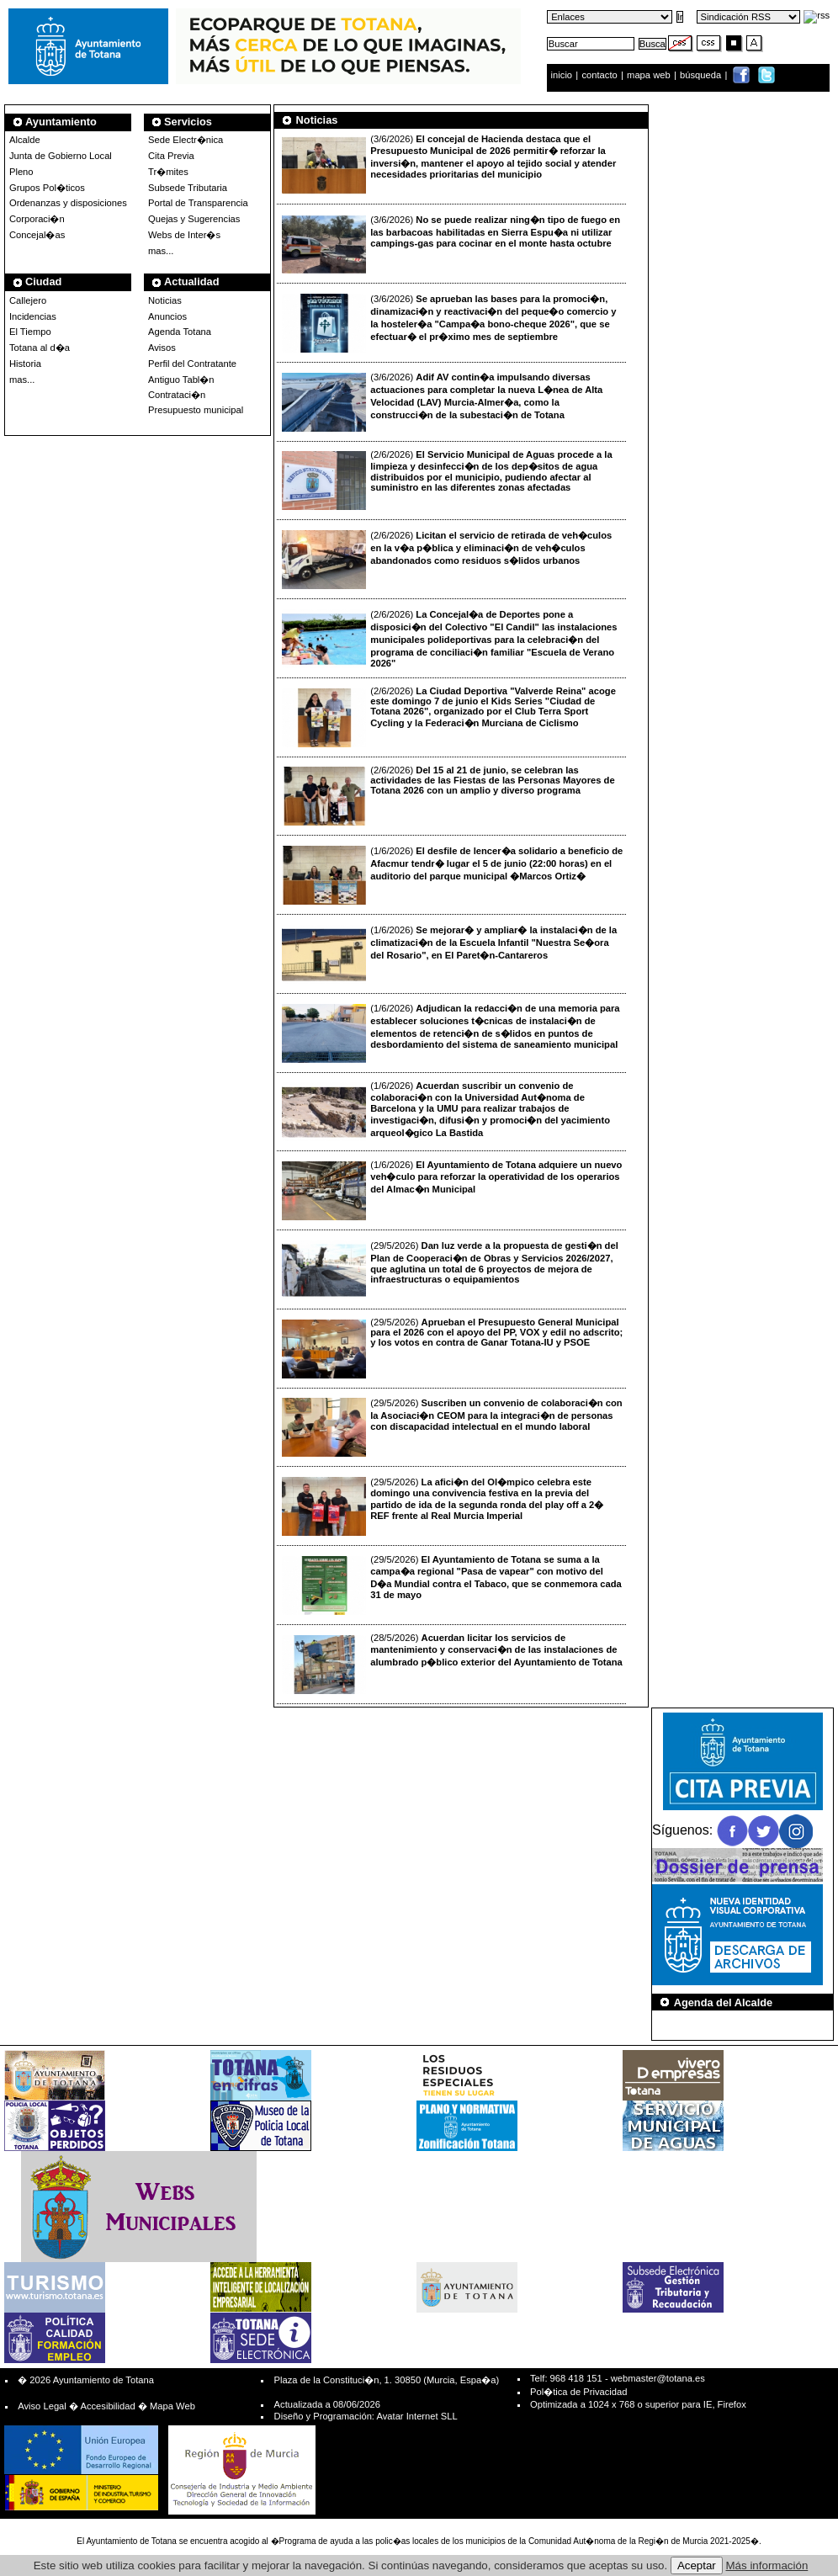 This screenshot has height=2576, width=838. Describe the element at coordinates (650, 75) in the screenshot. I see `mapa web` at that location.